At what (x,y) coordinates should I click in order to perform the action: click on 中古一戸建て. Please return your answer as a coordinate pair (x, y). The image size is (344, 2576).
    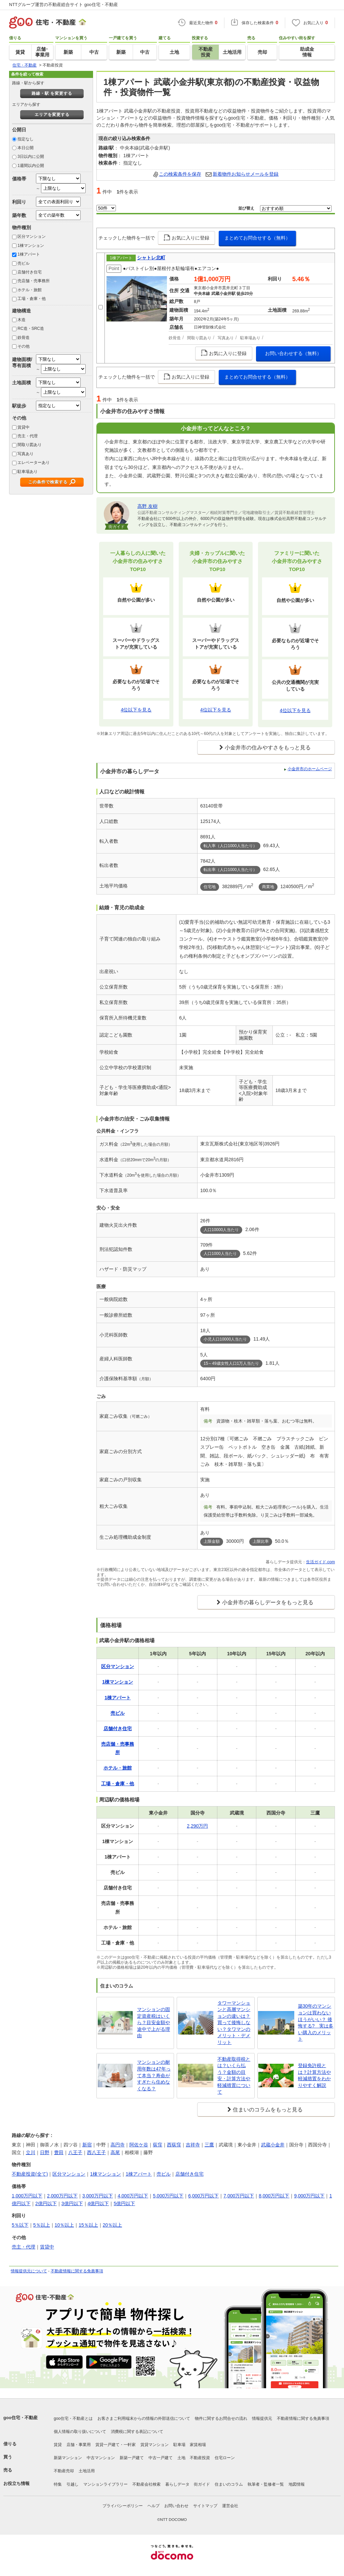
    Looking at the image, I should click on (160, 2457).